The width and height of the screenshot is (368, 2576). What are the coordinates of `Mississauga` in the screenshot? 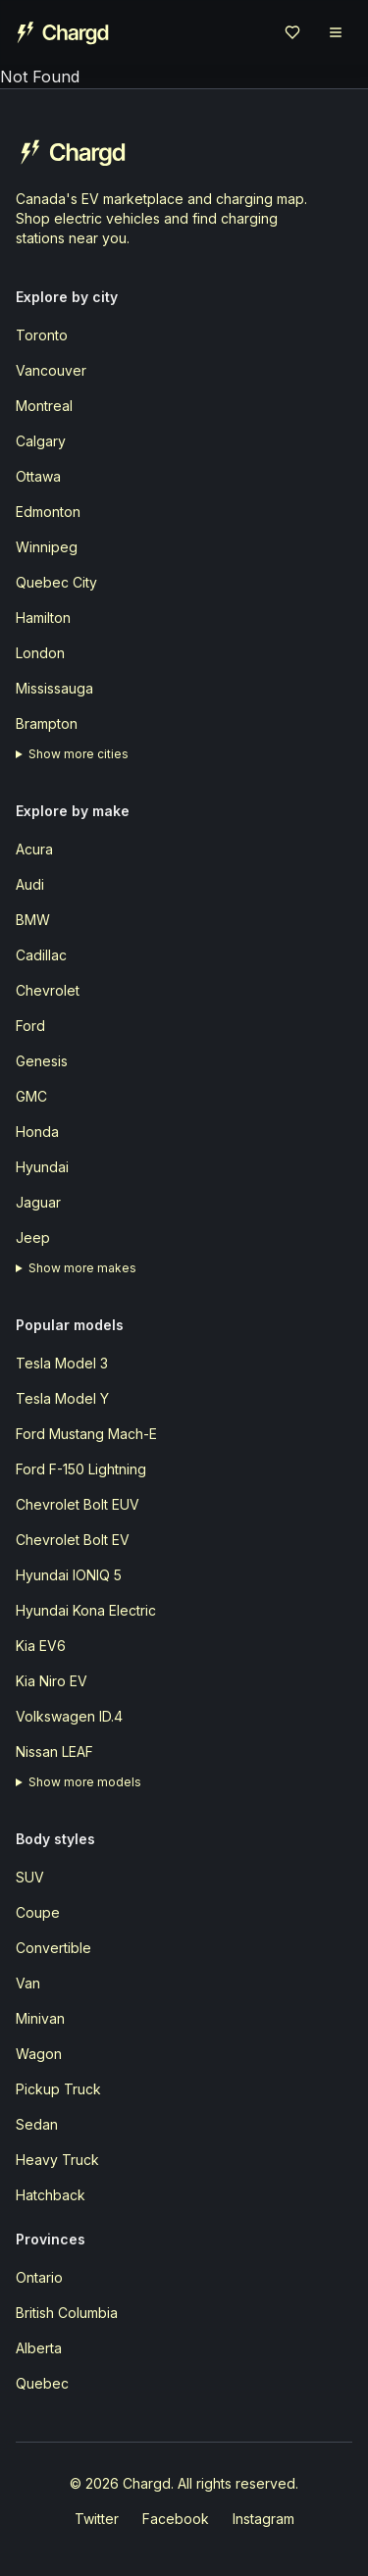 It's located at (54, 688).